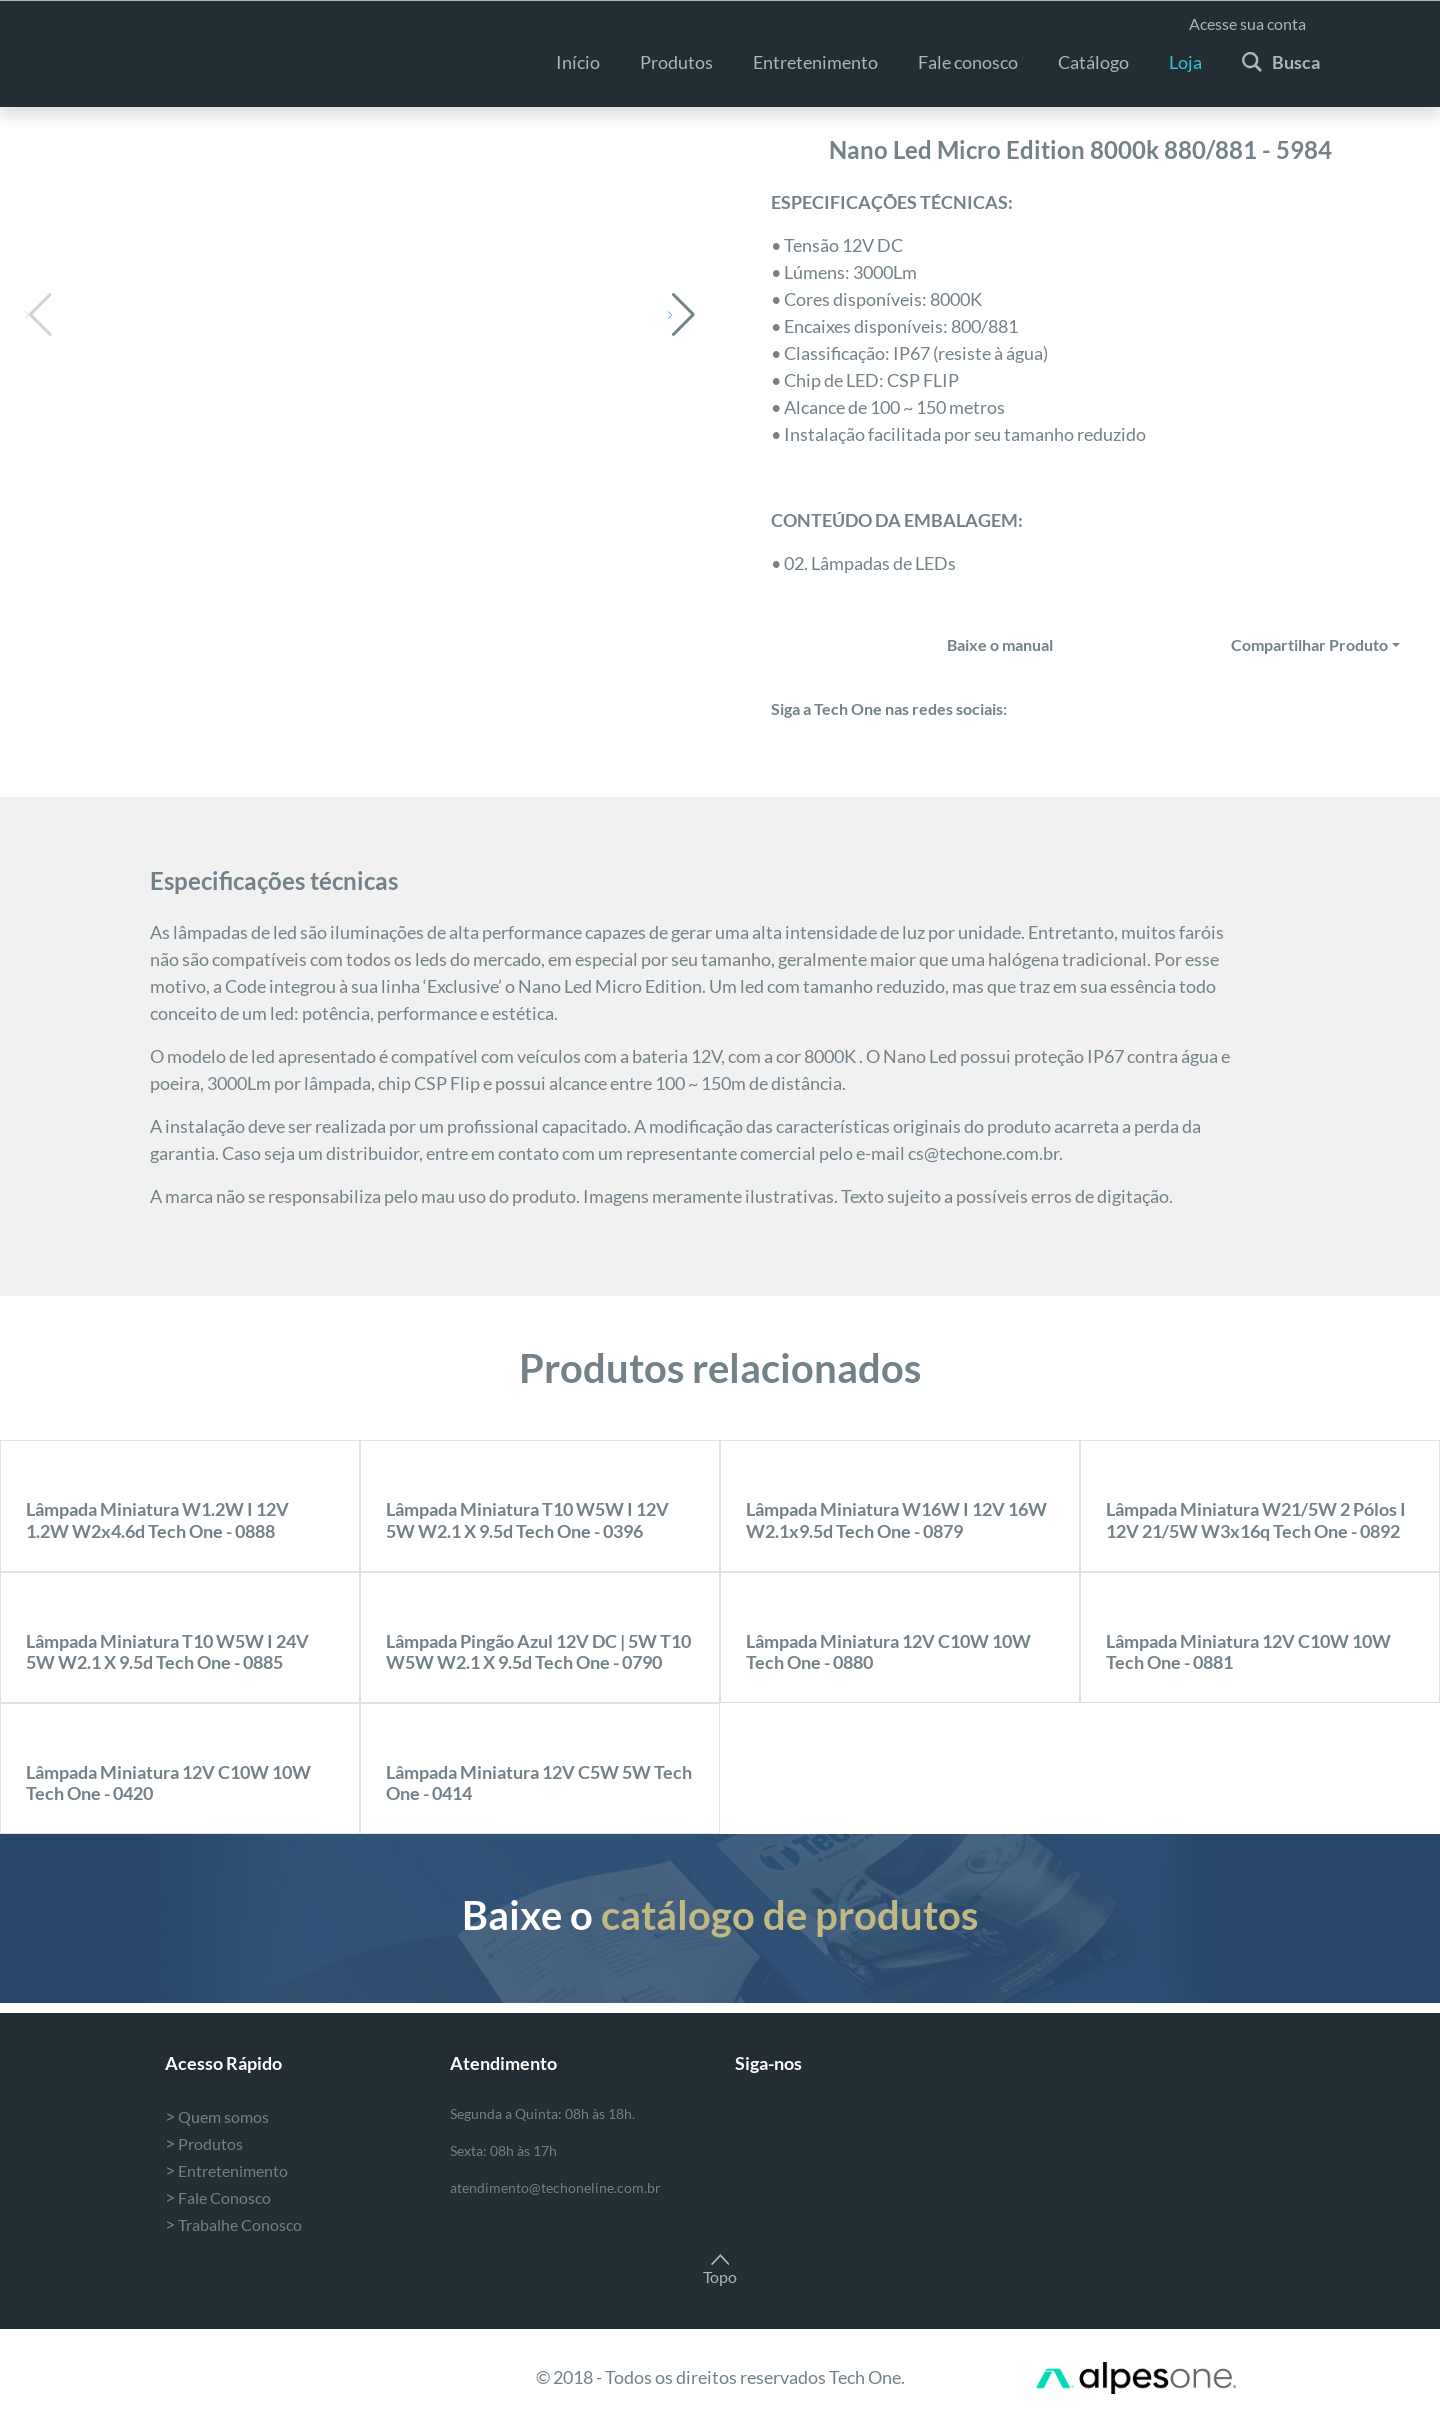 The height and width of the screenshot is (2427, 1440). Describe the element at coordinates (968, 62) in the screenshot. I see `Fale conosco` at that location.